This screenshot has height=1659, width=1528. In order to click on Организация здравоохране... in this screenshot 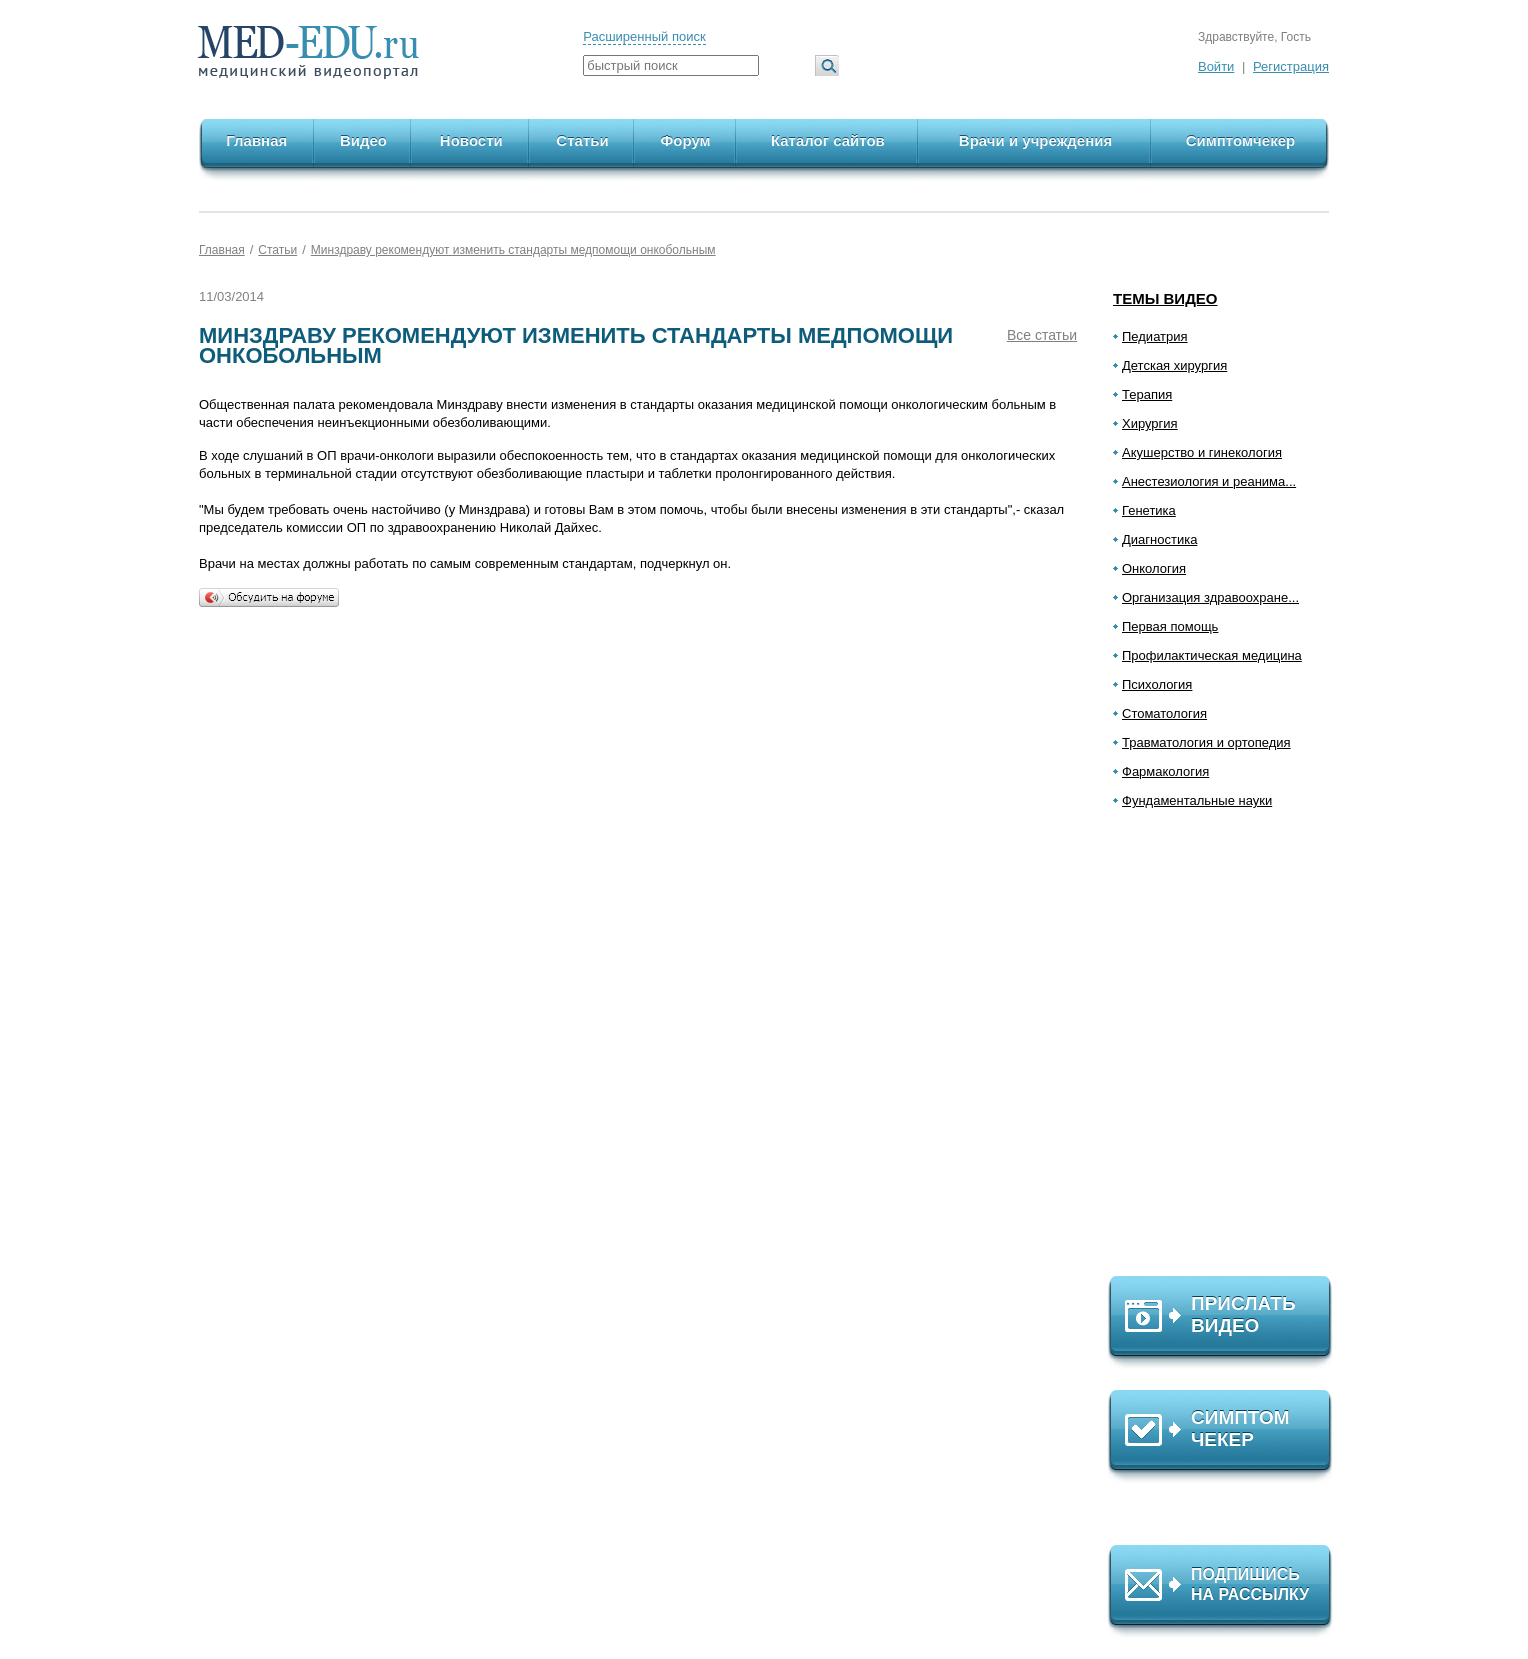, I will do `click(1210, 597)`.